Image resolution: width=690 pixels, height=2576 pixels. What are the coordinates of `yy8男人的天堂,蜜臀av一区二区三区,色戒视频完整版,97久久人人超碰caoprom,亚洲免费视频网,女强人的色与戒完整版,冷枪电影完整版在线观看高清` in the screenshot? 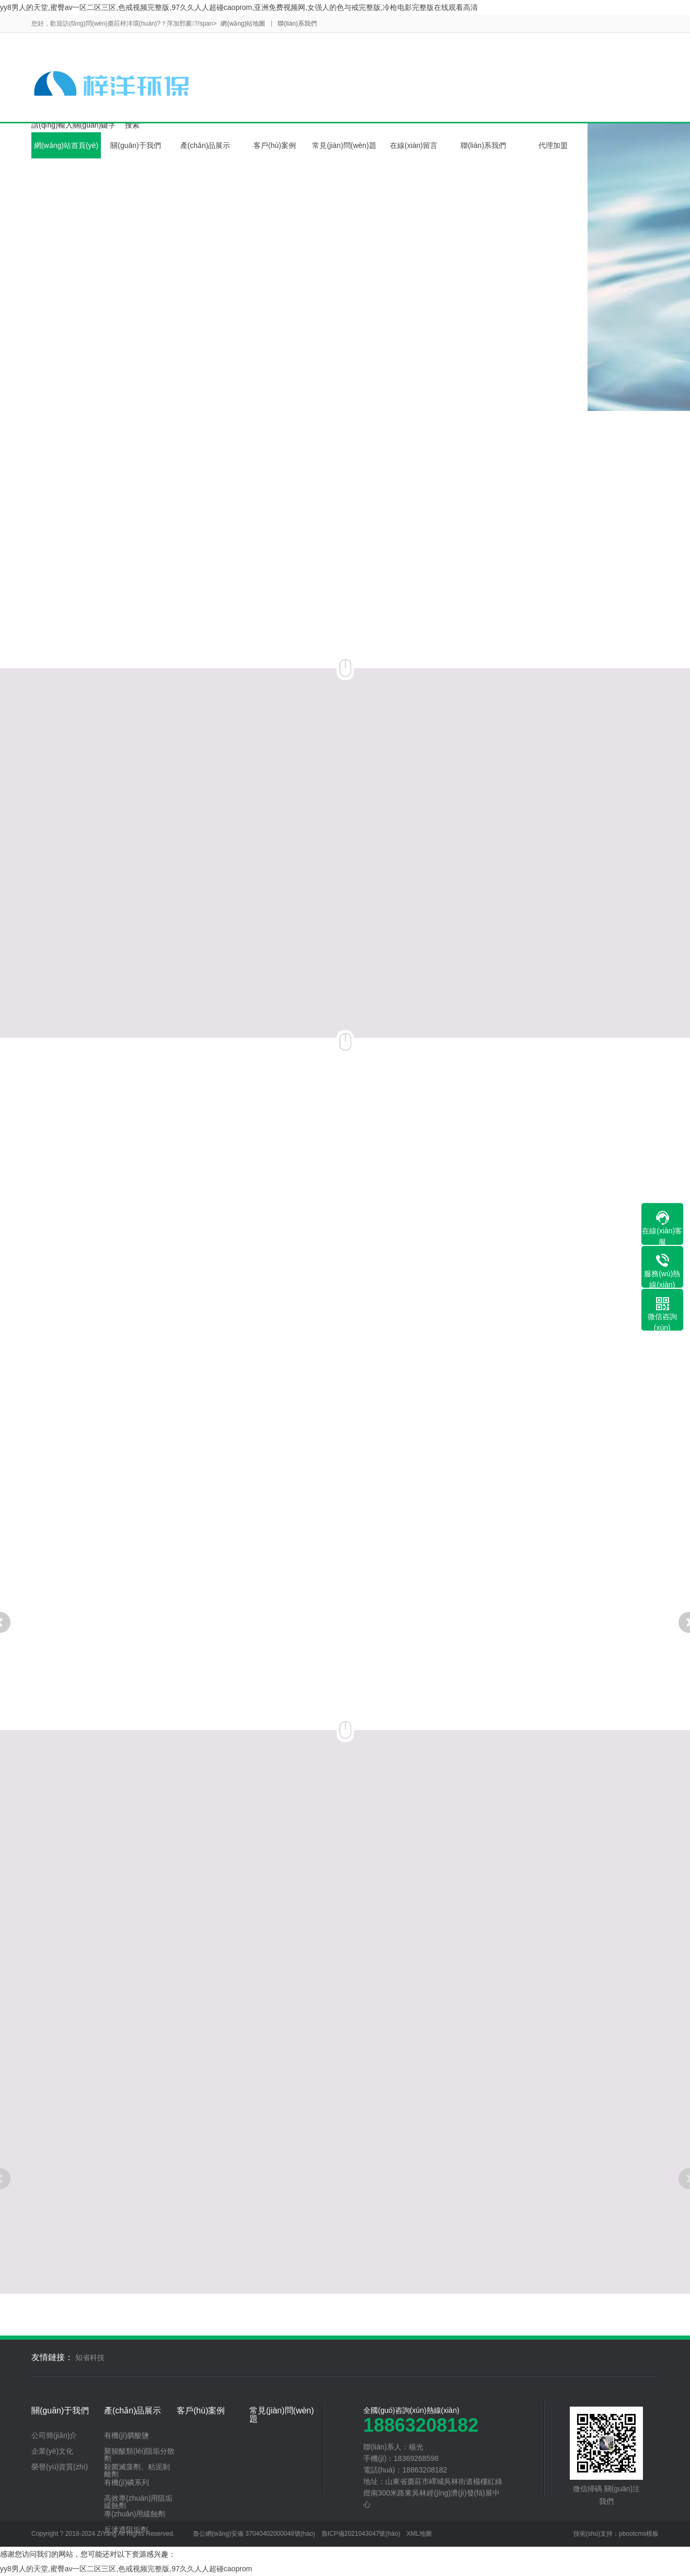 It's located at (239, 7).